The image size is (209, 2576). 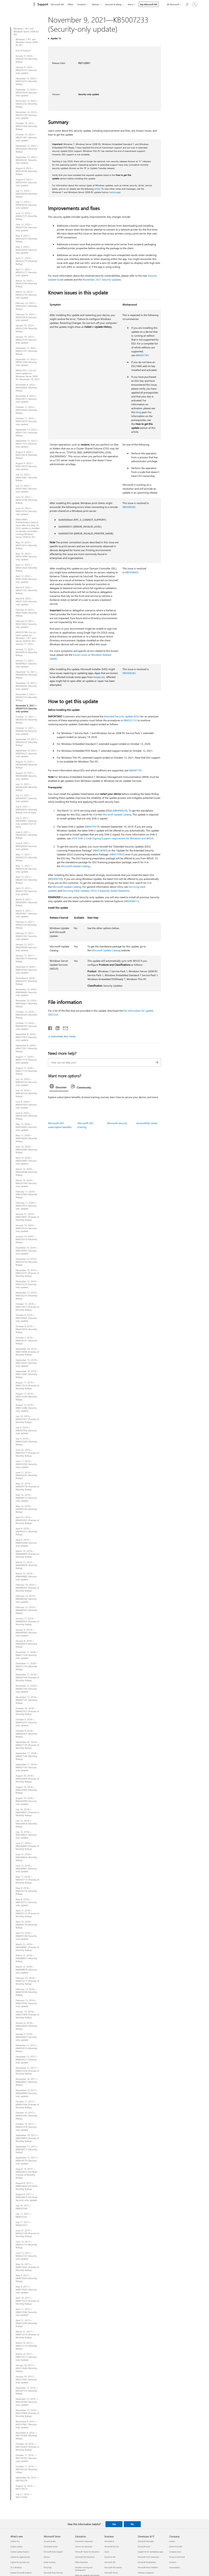 I want to click on January 11, 2022—KB5009621 (Security-only update), so click(x=27, y=663).